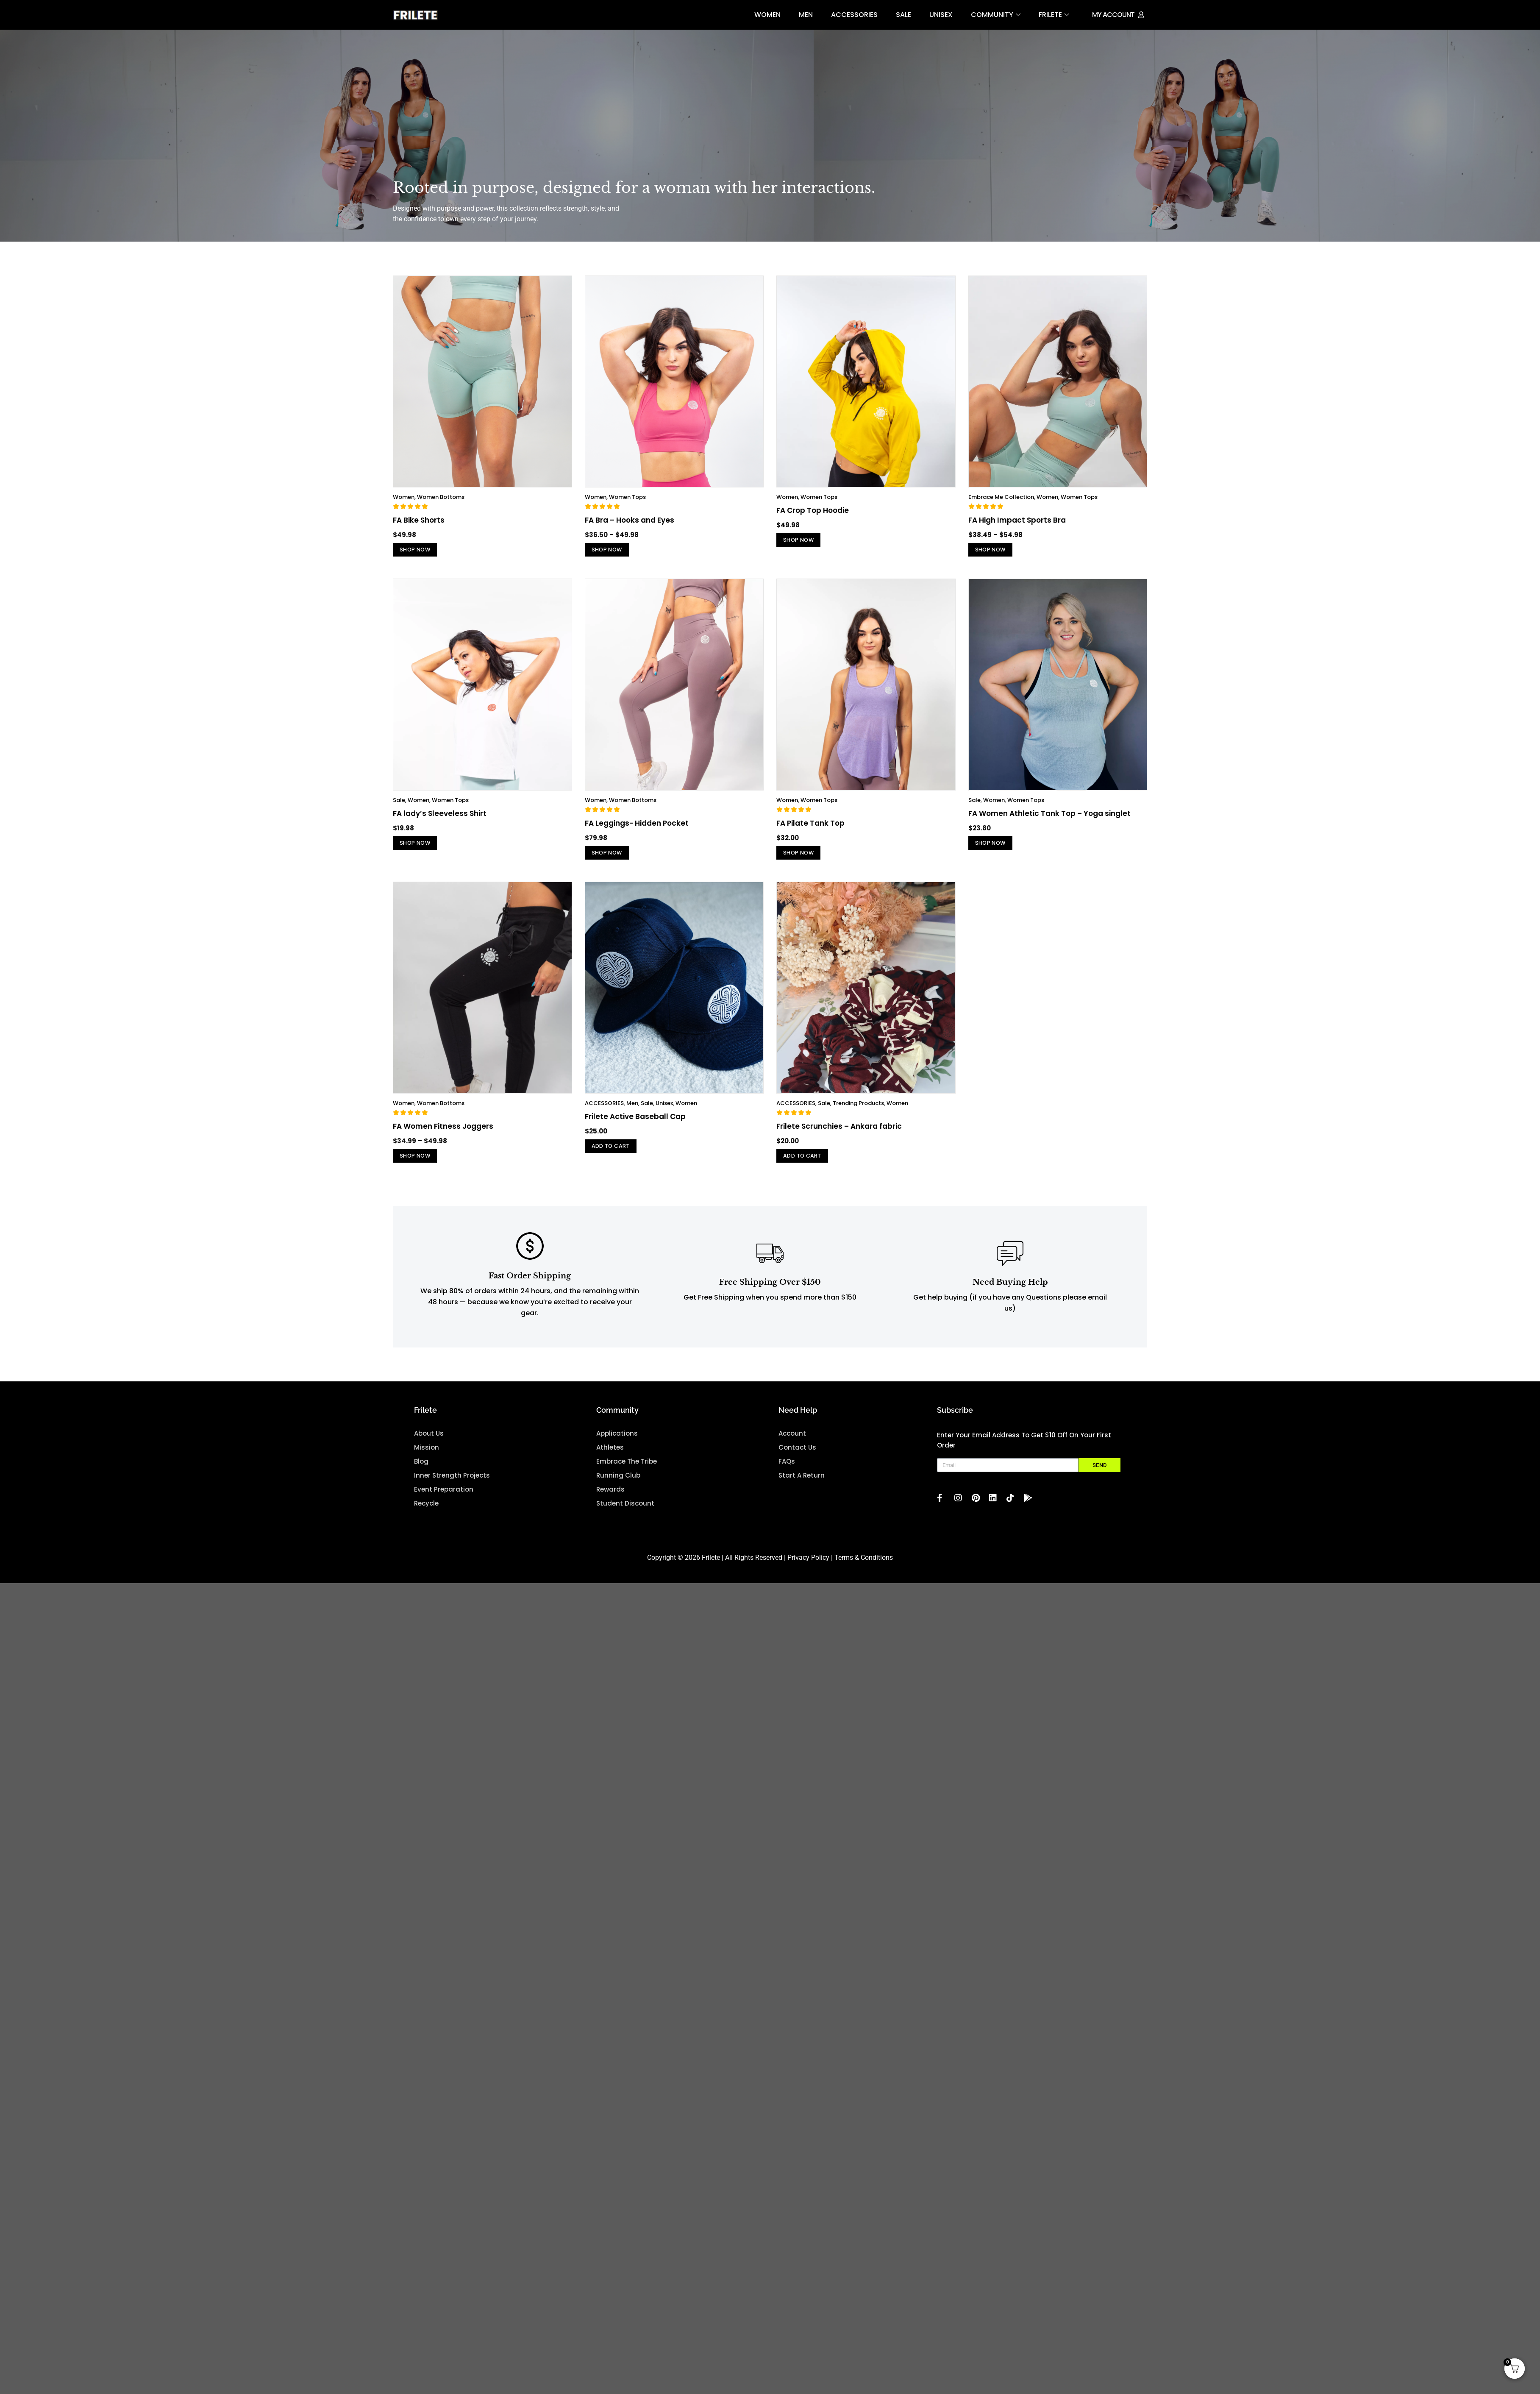 The width and height of the screenshot is (1540, 2394). What do you see at coordinates (419, 520) in the screenshot?
I see `FA Bike Shorts` at bounding box center [419, 520].